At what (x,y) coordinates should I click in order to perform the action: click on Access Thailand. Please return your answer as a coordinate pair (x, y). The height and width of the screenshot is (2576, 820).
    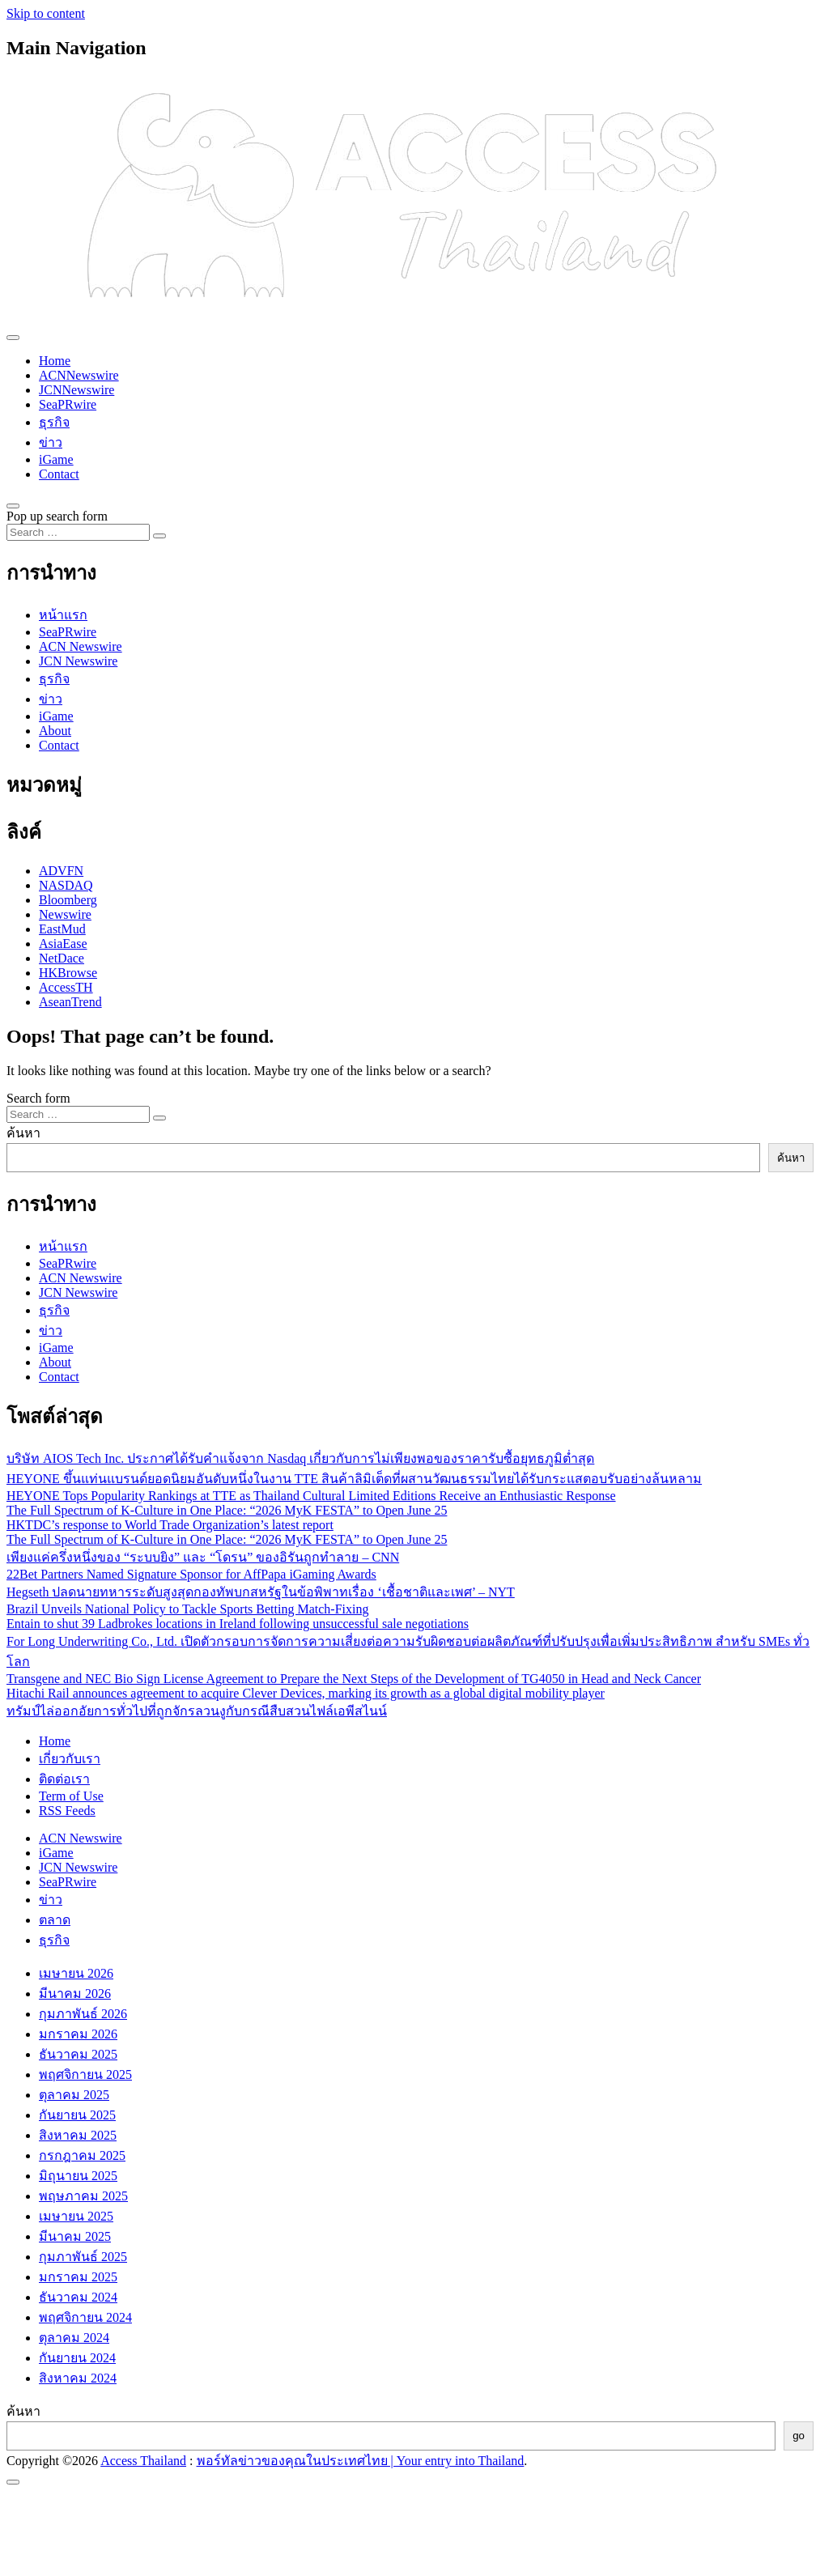
    Looking at the image, I should click on (143, 2461).